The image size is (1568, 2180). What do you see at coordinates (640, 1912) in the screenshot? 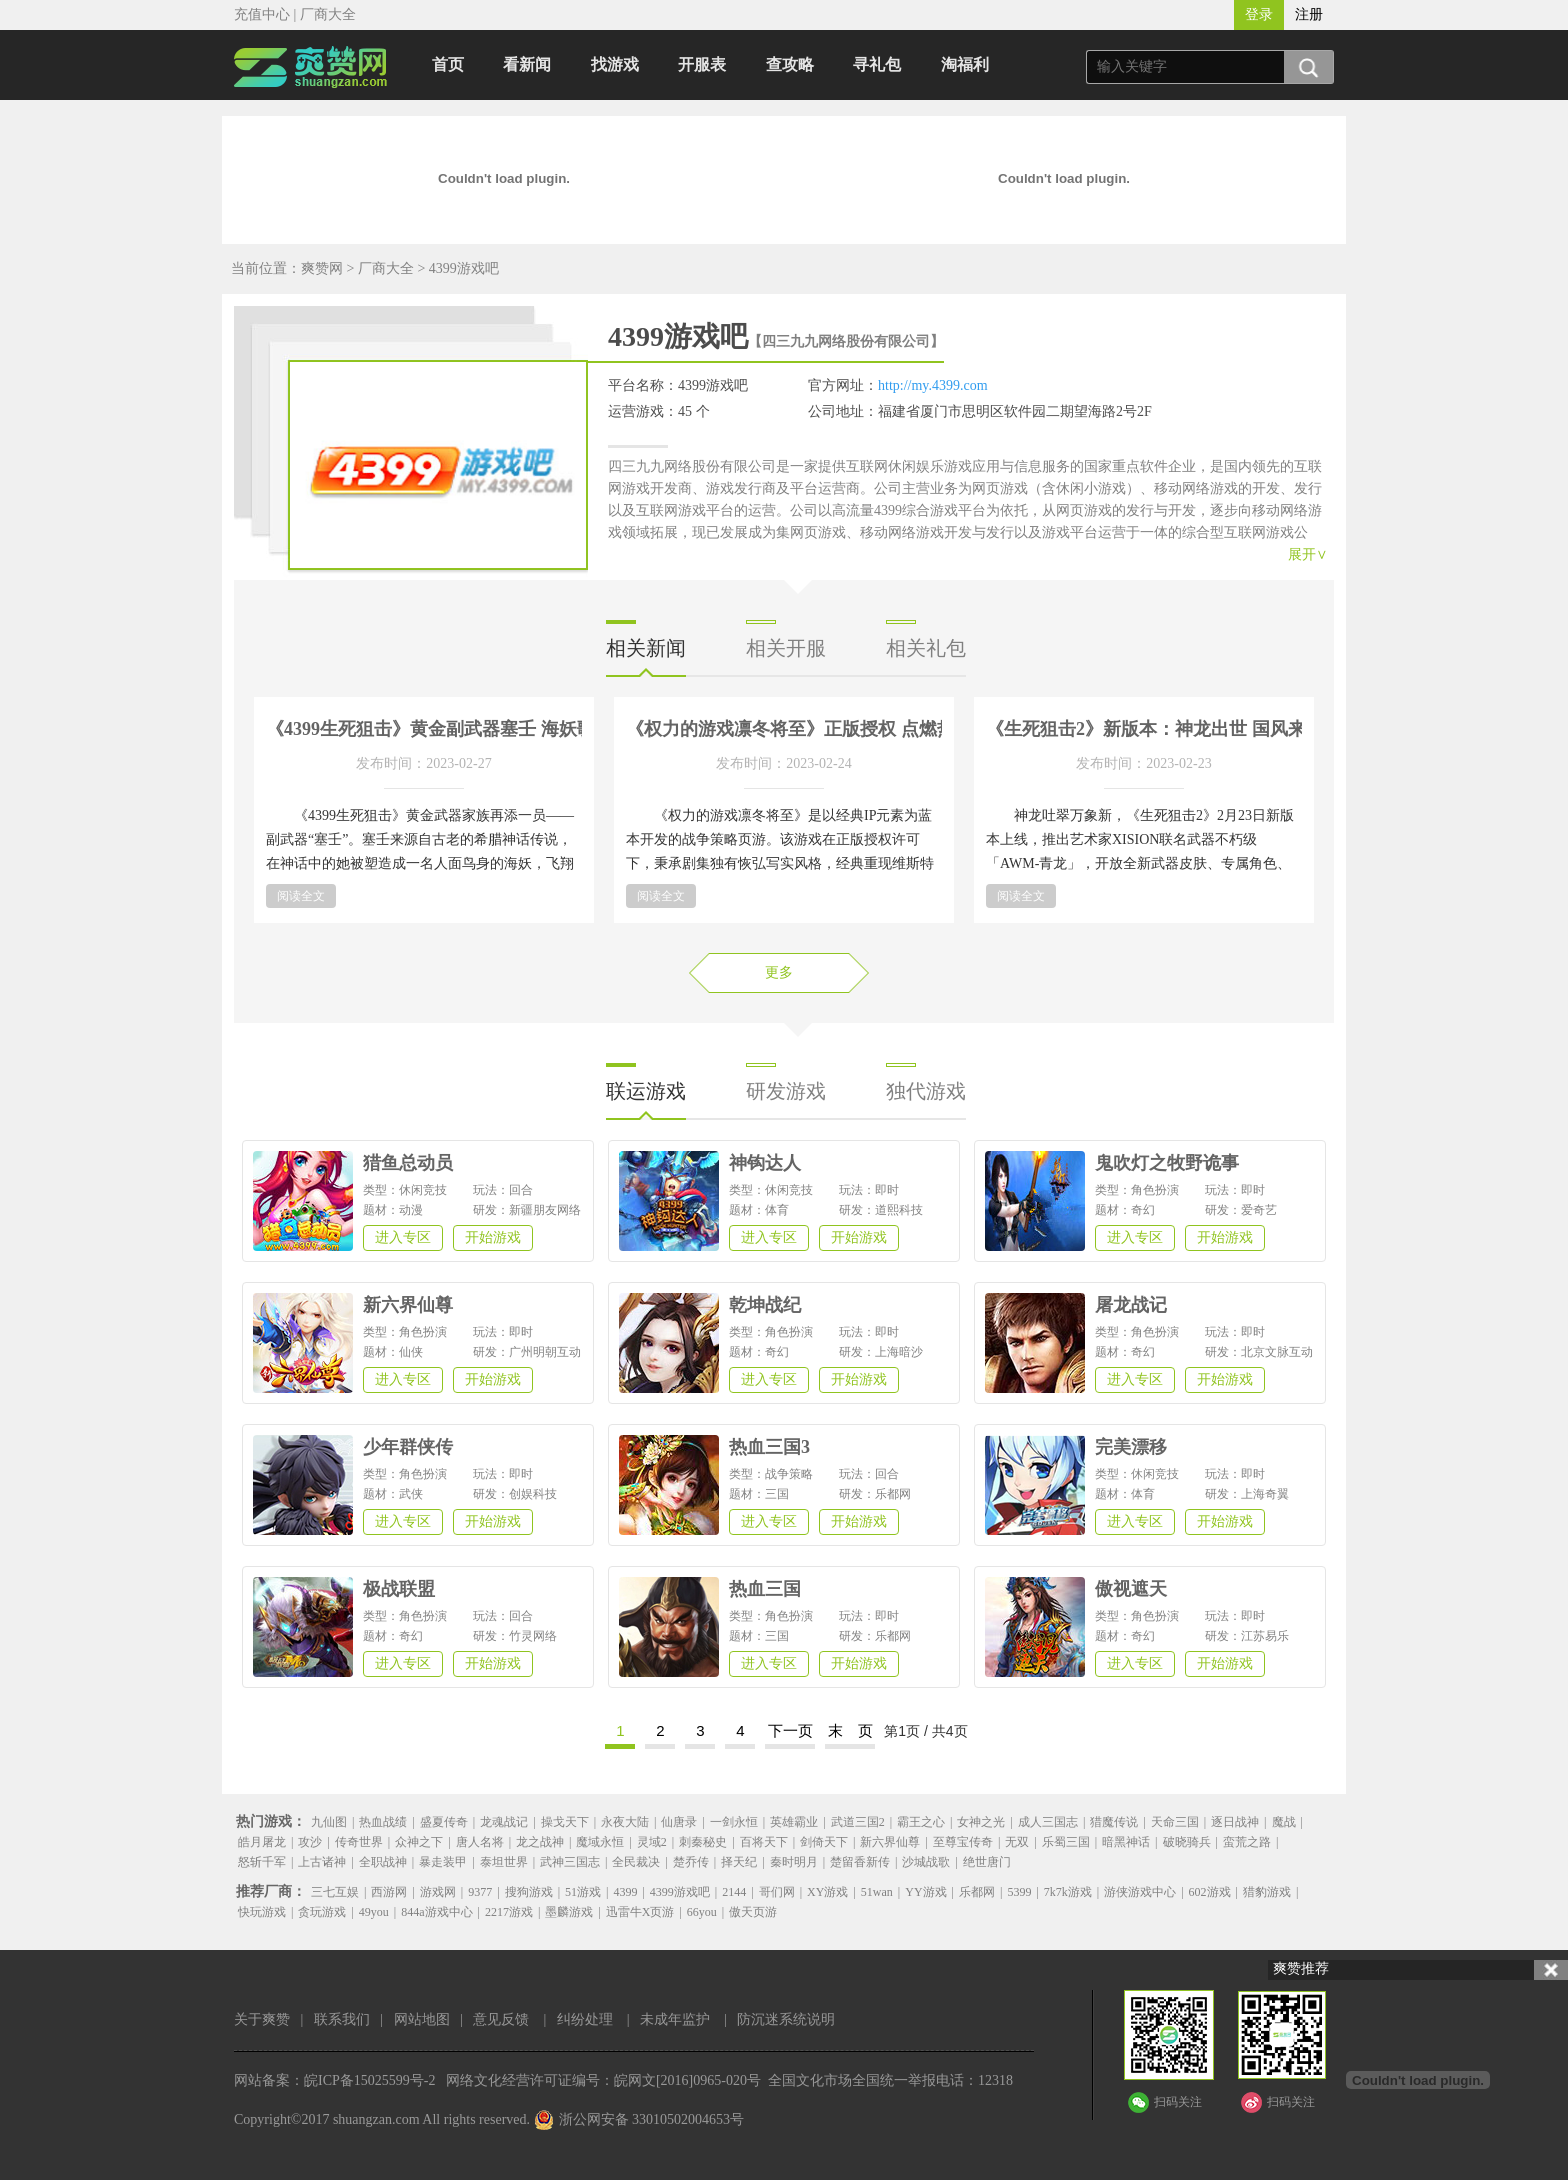
I see `迅雷牛X页游` at bounding box center [640, 1912].